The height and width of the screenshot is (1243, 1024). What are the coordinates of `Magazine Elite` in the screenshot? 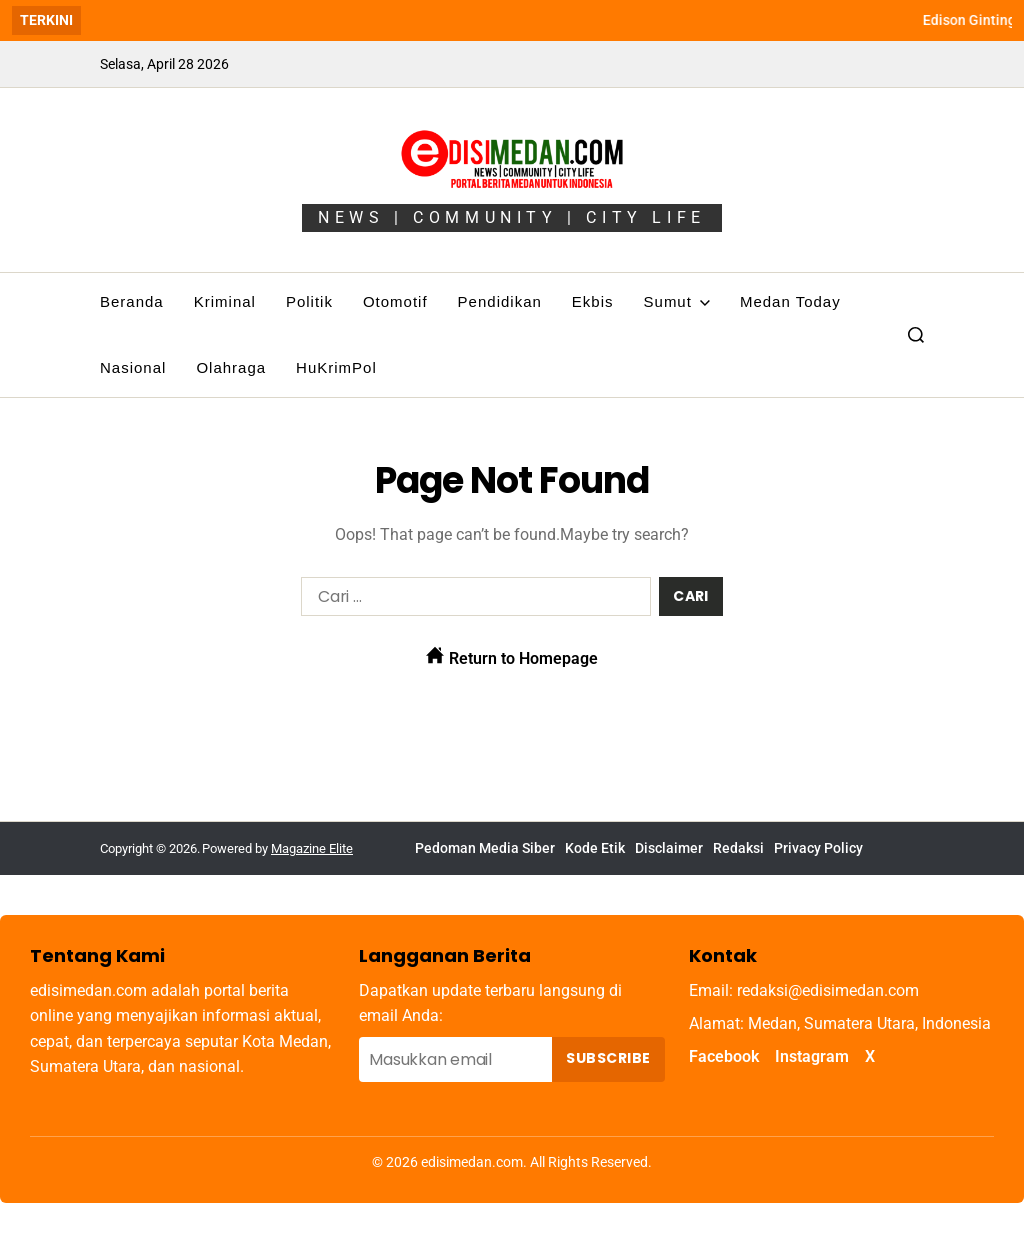 It's located at (312, 848).